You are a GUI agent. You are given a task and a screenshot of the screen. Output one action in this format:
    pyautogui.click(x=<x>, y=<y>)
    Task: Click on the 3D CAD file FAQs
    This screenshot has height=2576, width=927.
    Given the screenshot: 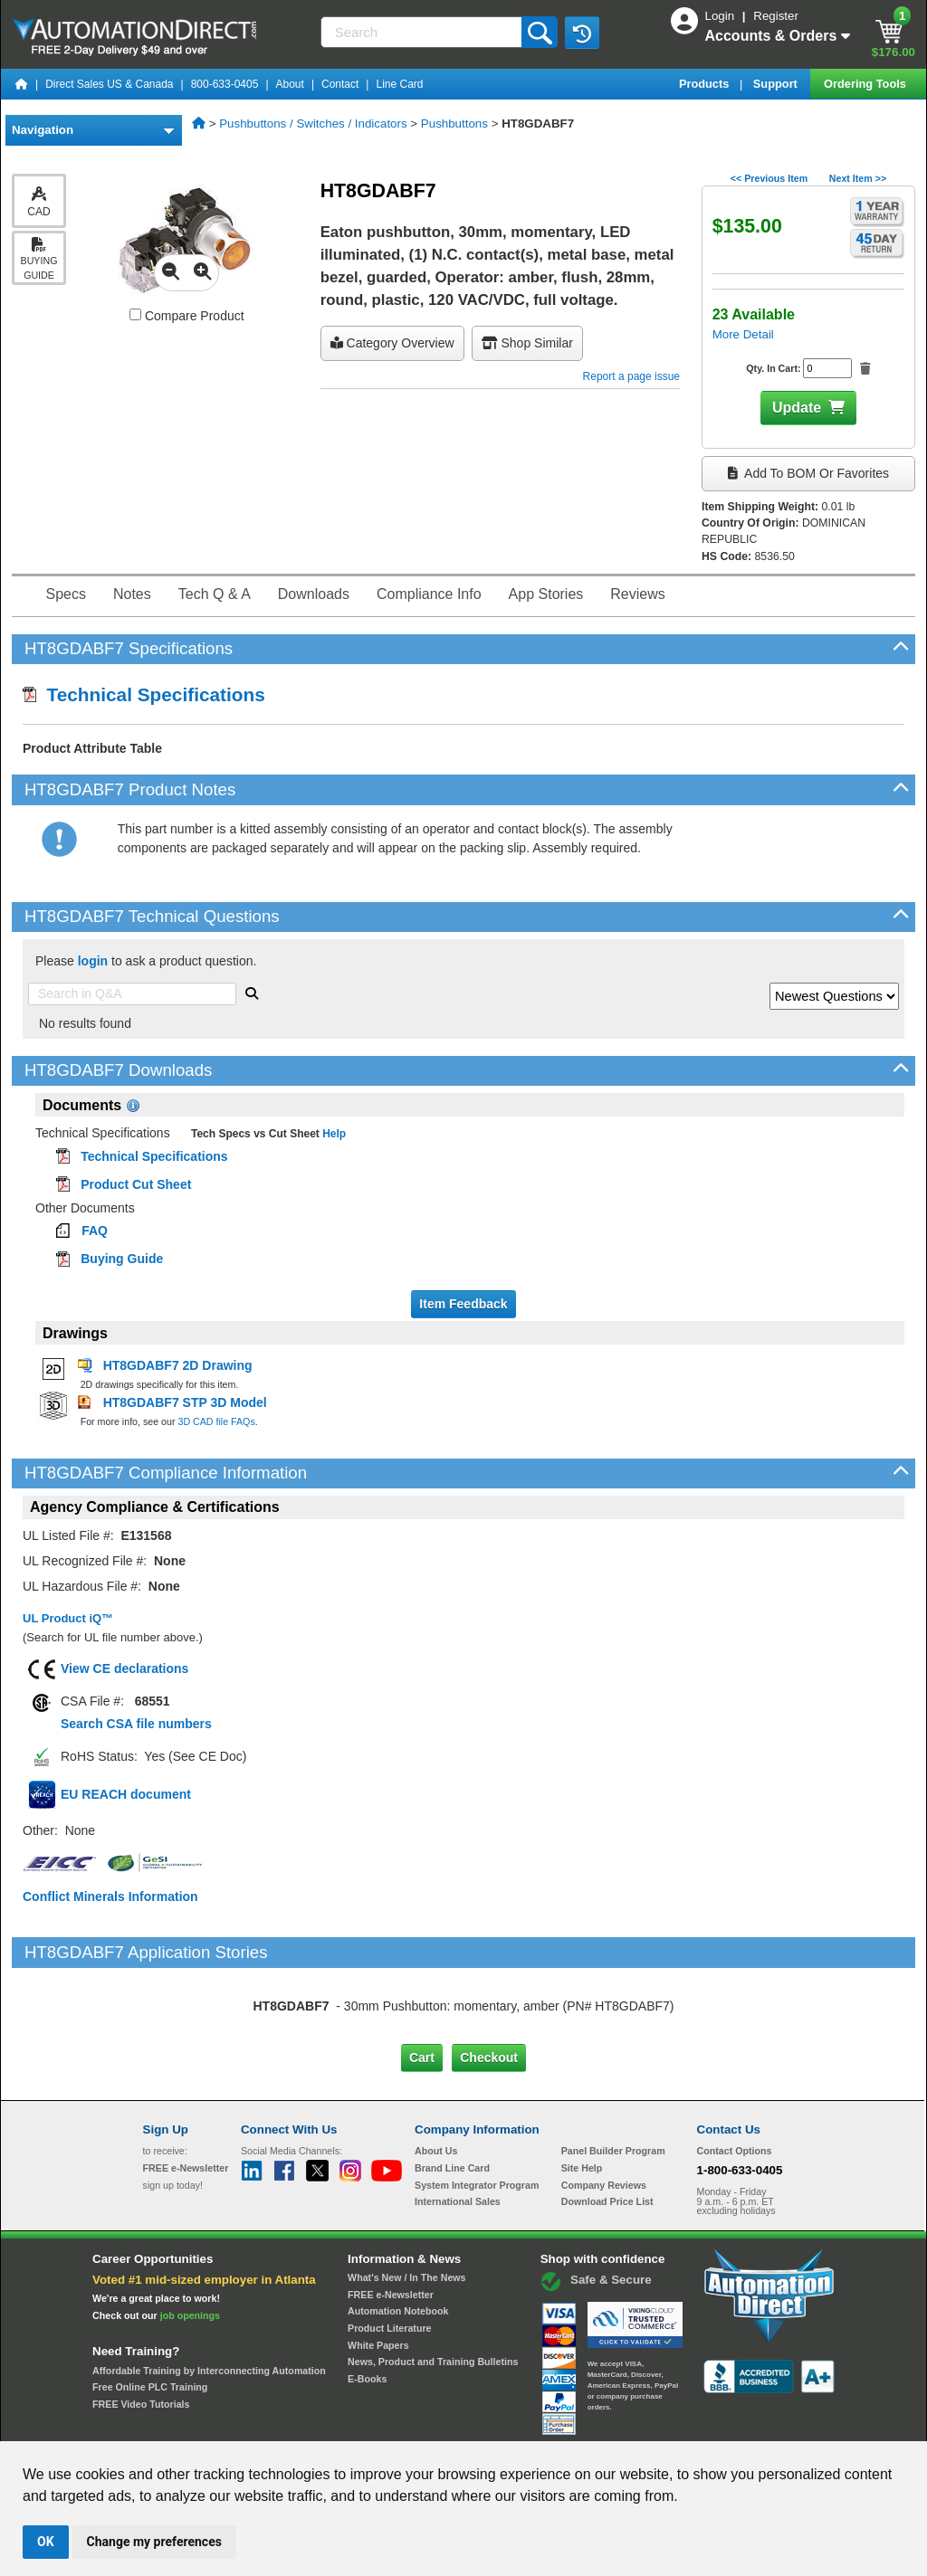 What is the action you would take?
    pyautogui.click(x=215, y=1421)
    